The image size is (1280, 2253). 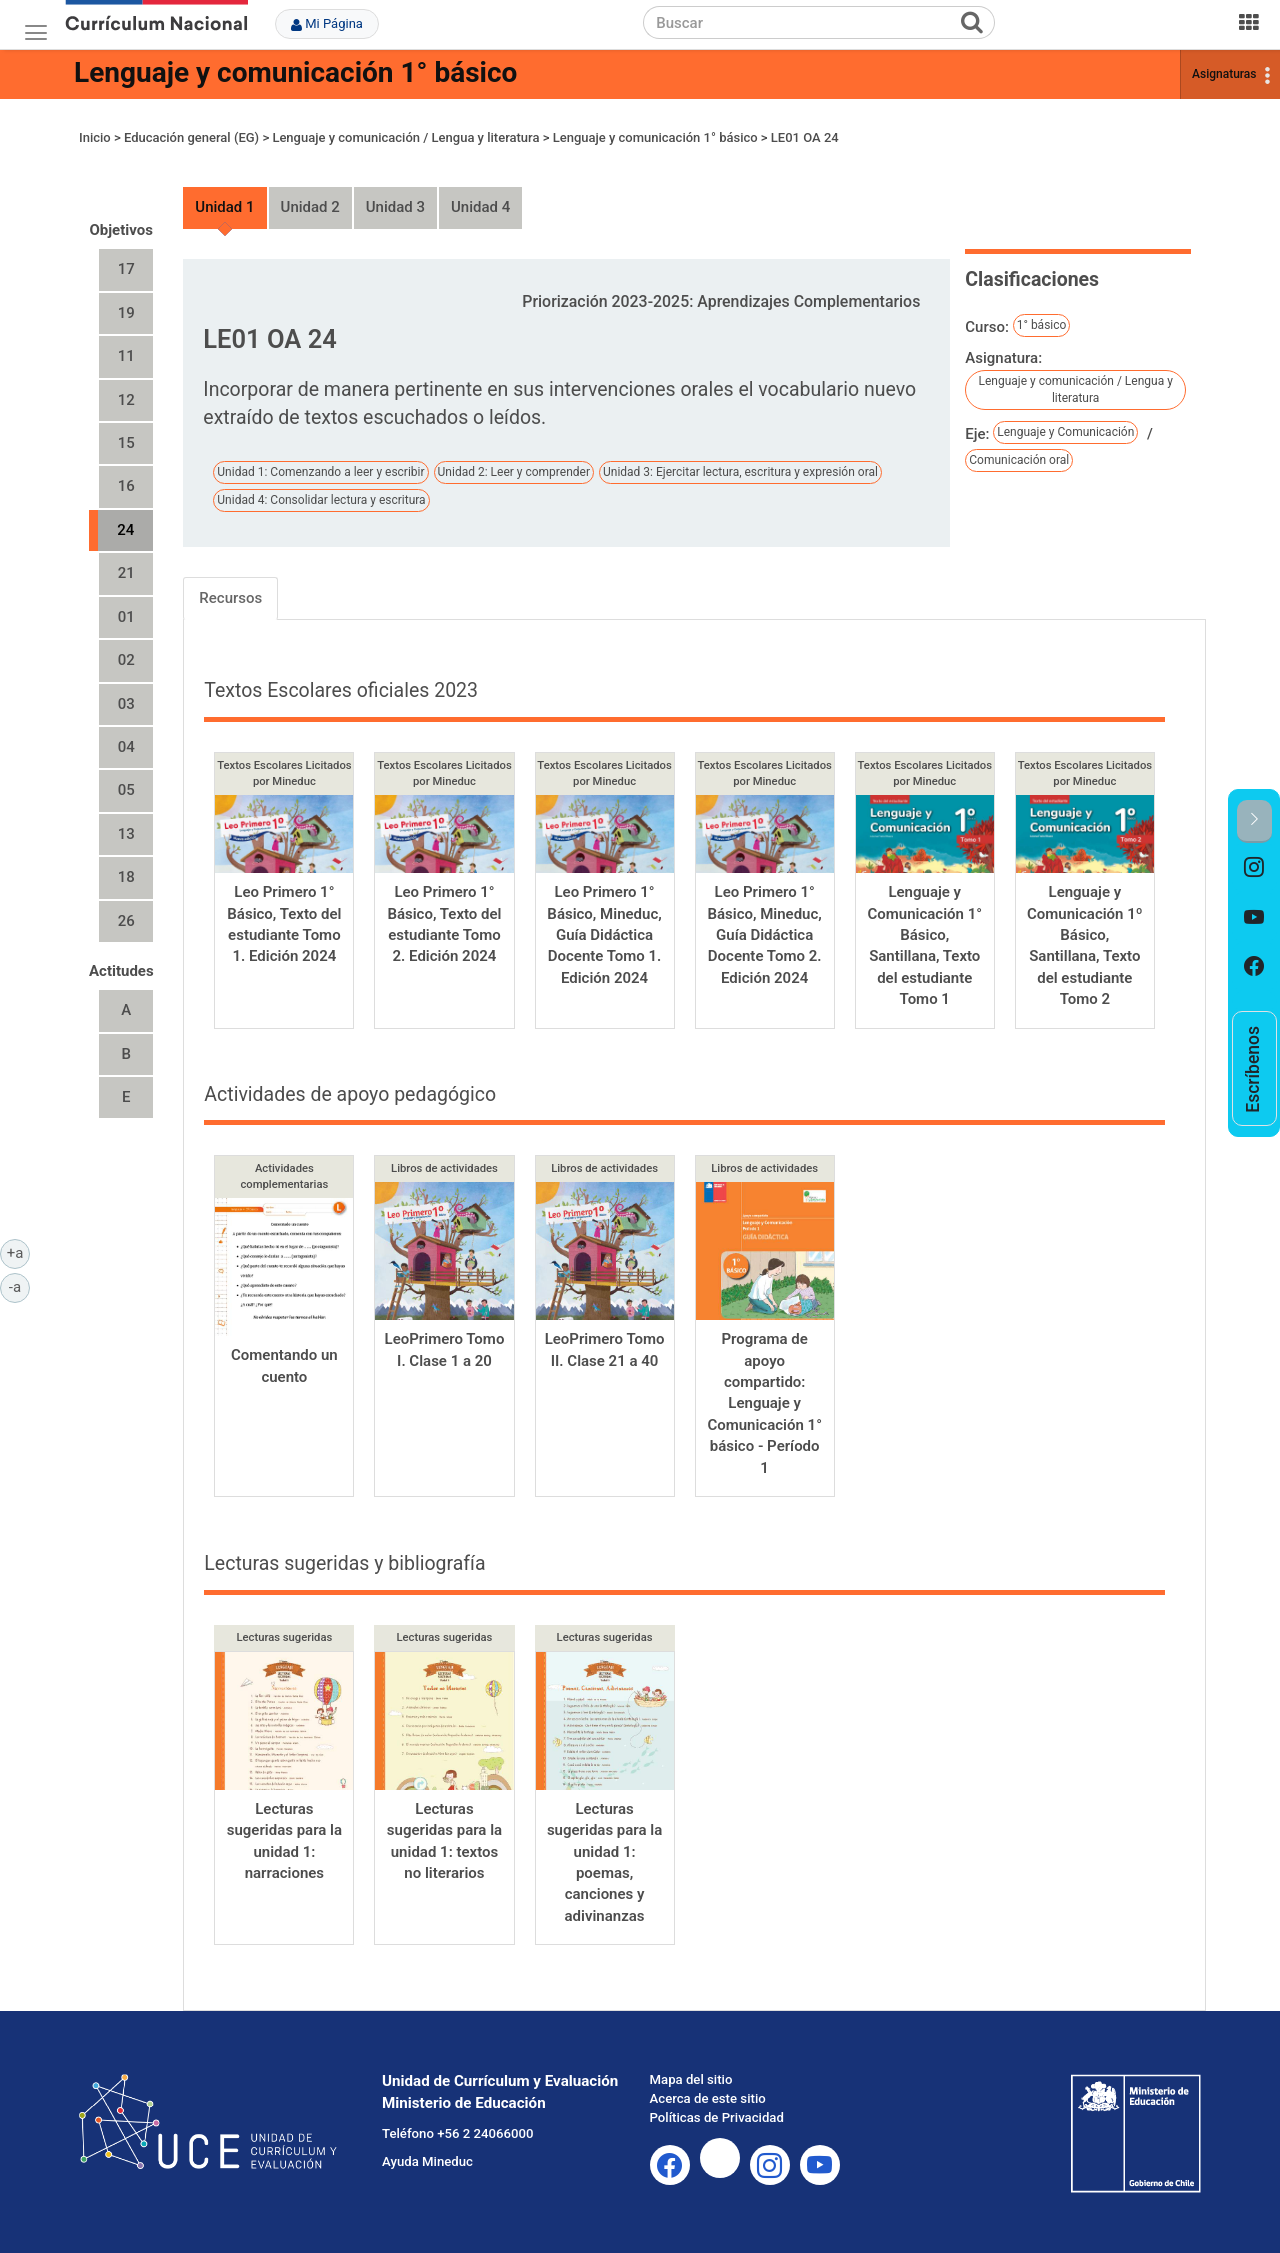 I want to click on Inicio, so click(x=95, y=137).